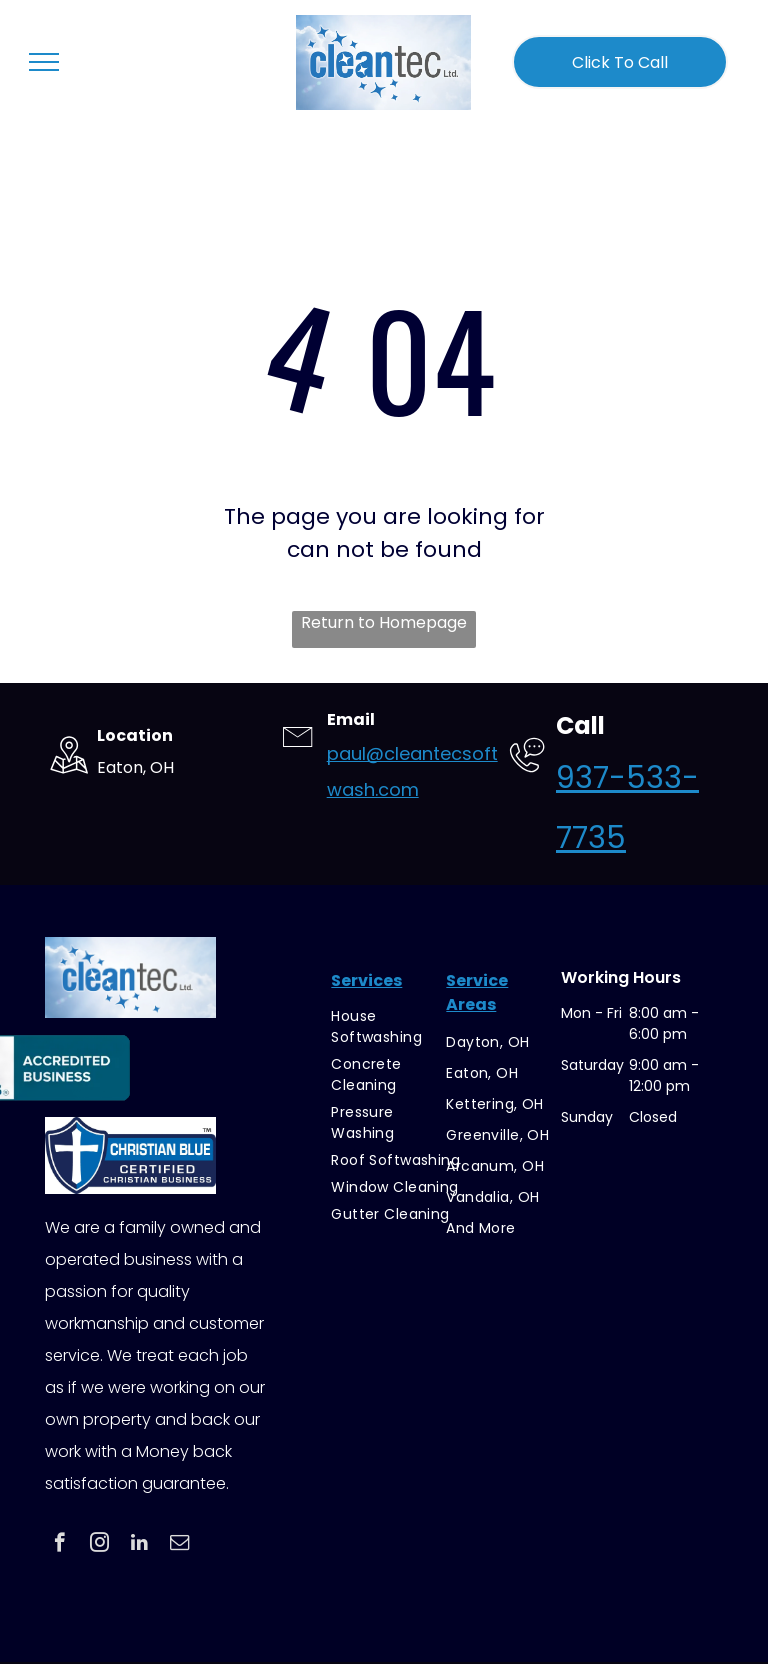 The height and width of the screenshot is (1664, 768). I want to click on [email], so click(179, 1545).